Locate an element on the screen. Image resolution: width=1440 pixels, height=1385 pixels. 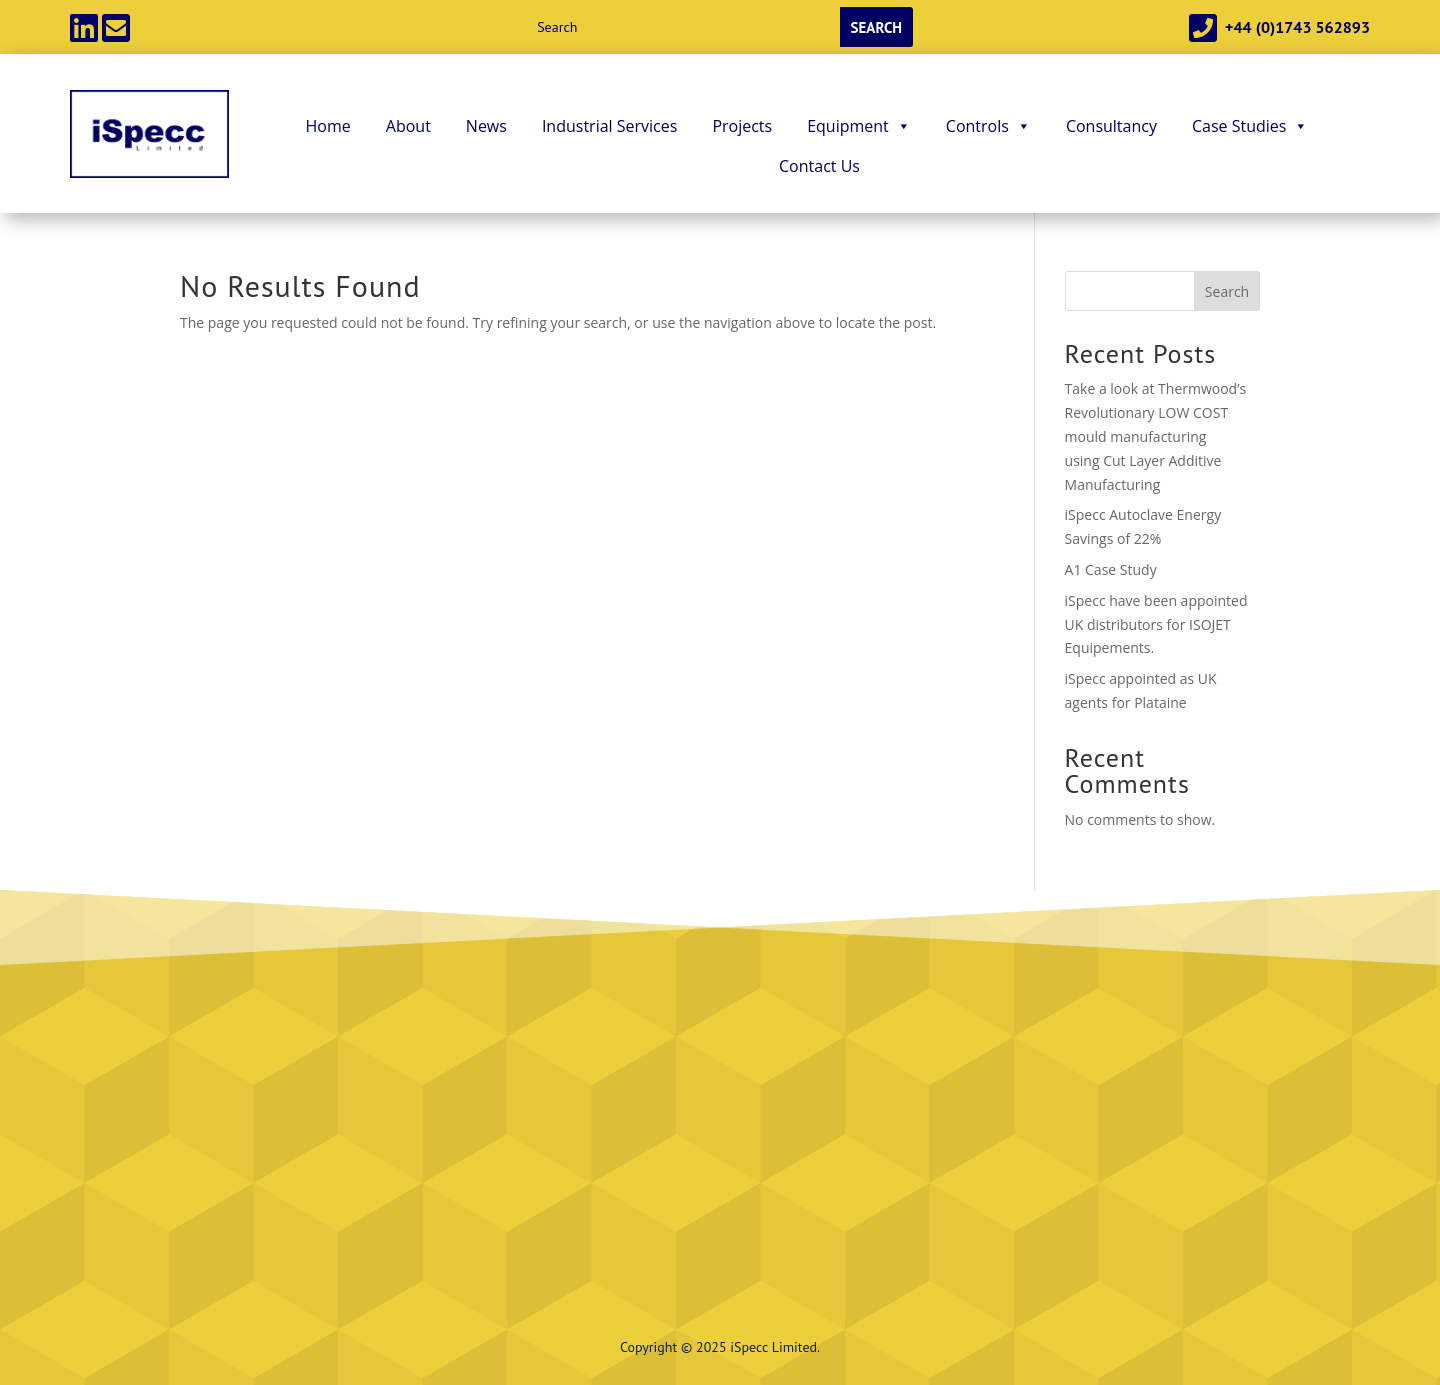
Industrial Services is located at coordinates (609, 126).